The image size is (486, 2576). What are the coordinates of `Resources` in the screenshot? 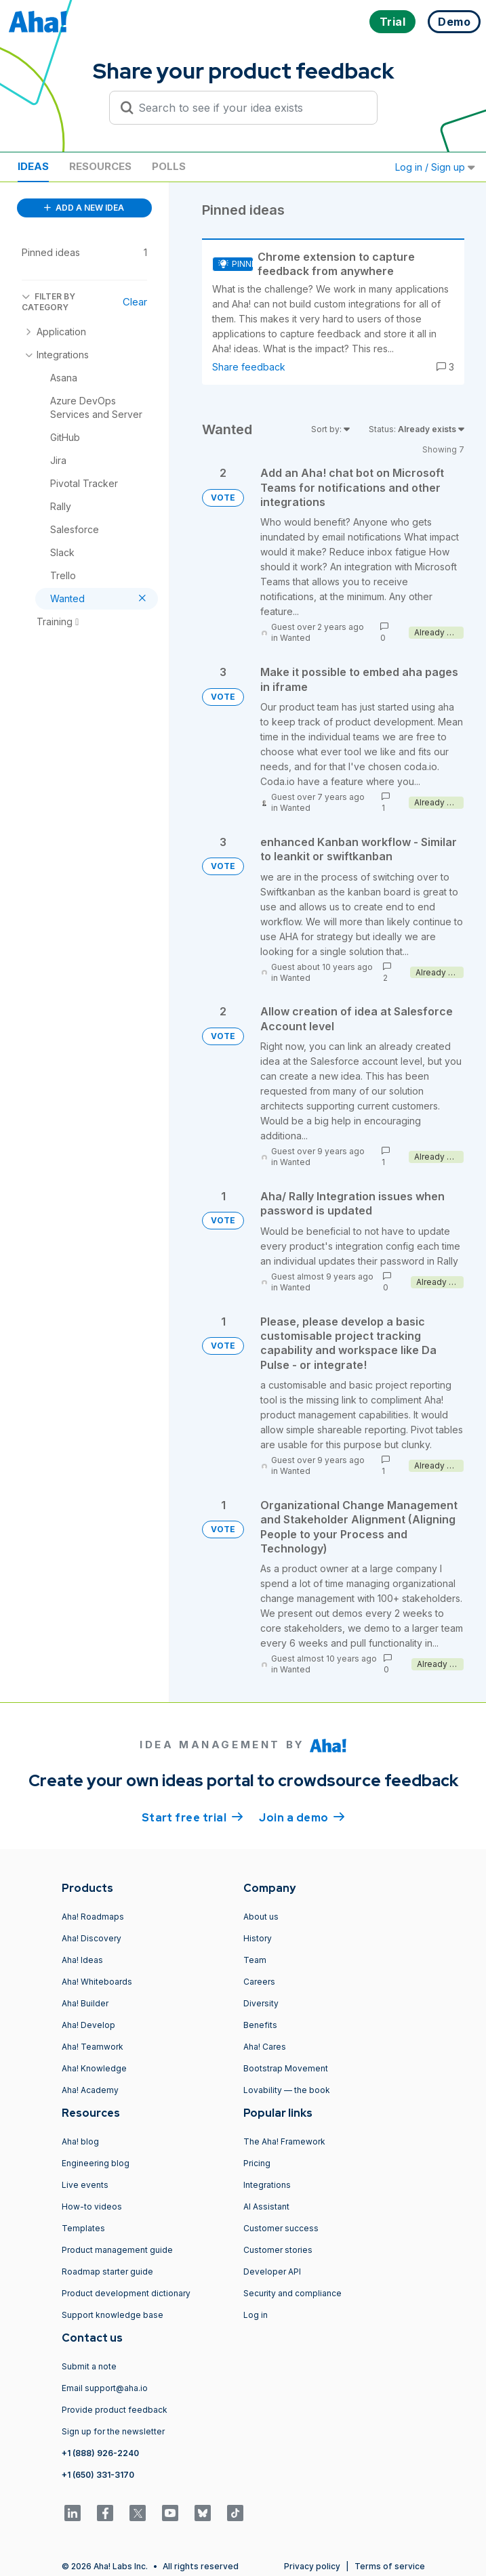 It's located at (100, 166).